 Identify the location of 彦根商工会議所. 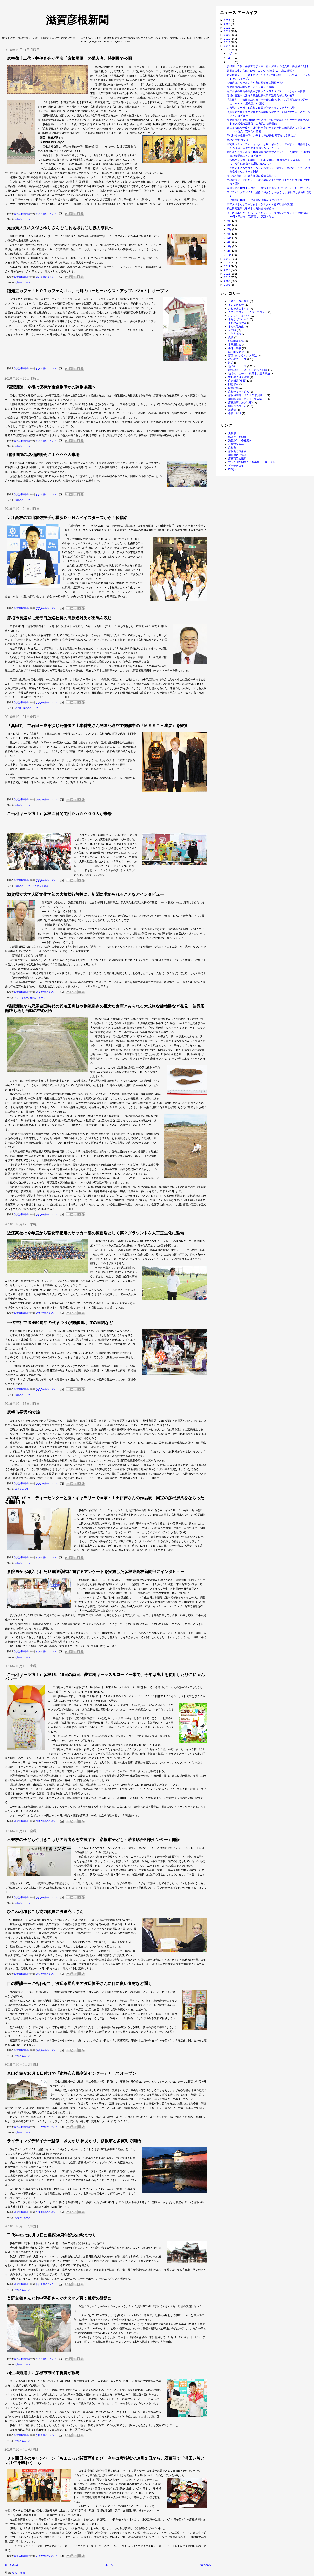
(237, 458).